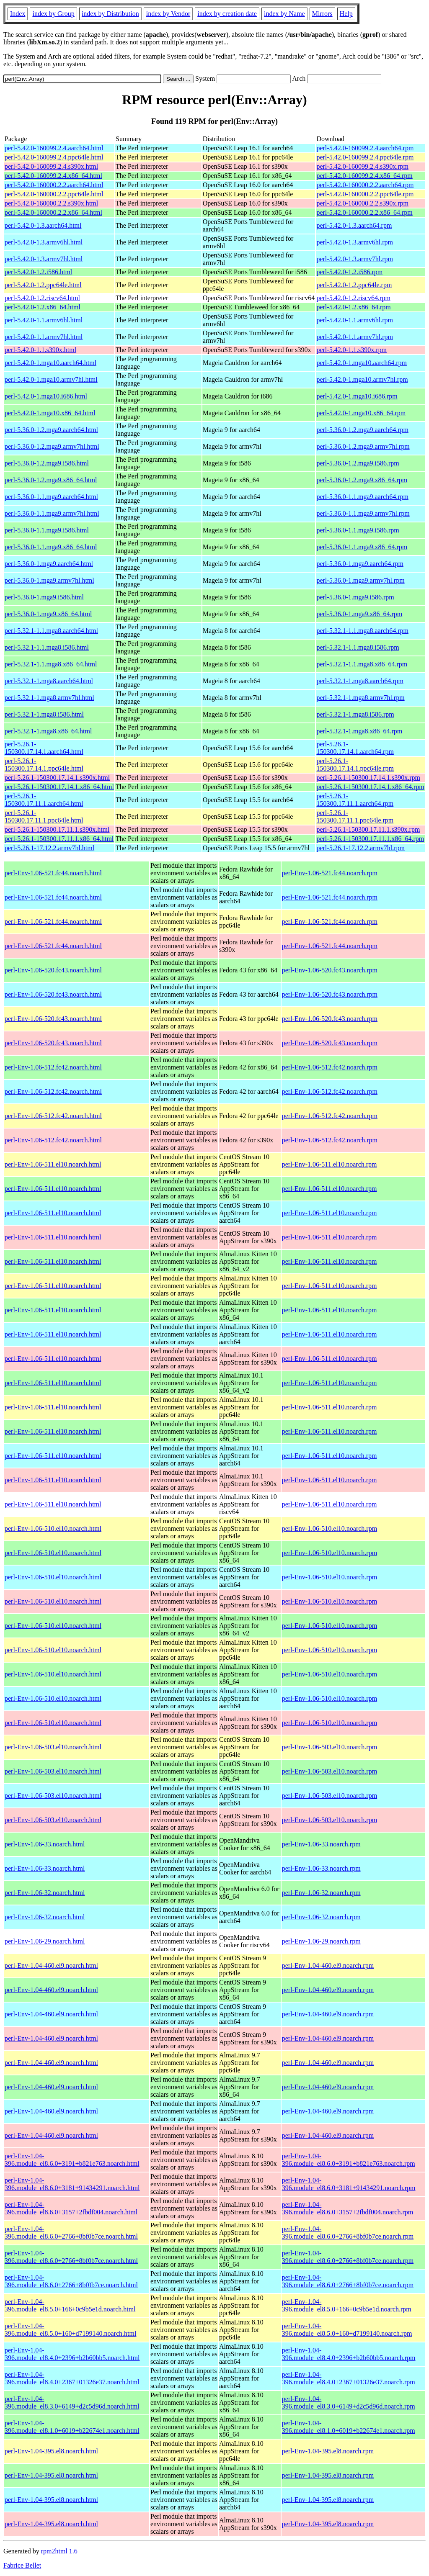  I want to click on perl-Env-1.06-33.noarch.rpm, so click(321, 1844).